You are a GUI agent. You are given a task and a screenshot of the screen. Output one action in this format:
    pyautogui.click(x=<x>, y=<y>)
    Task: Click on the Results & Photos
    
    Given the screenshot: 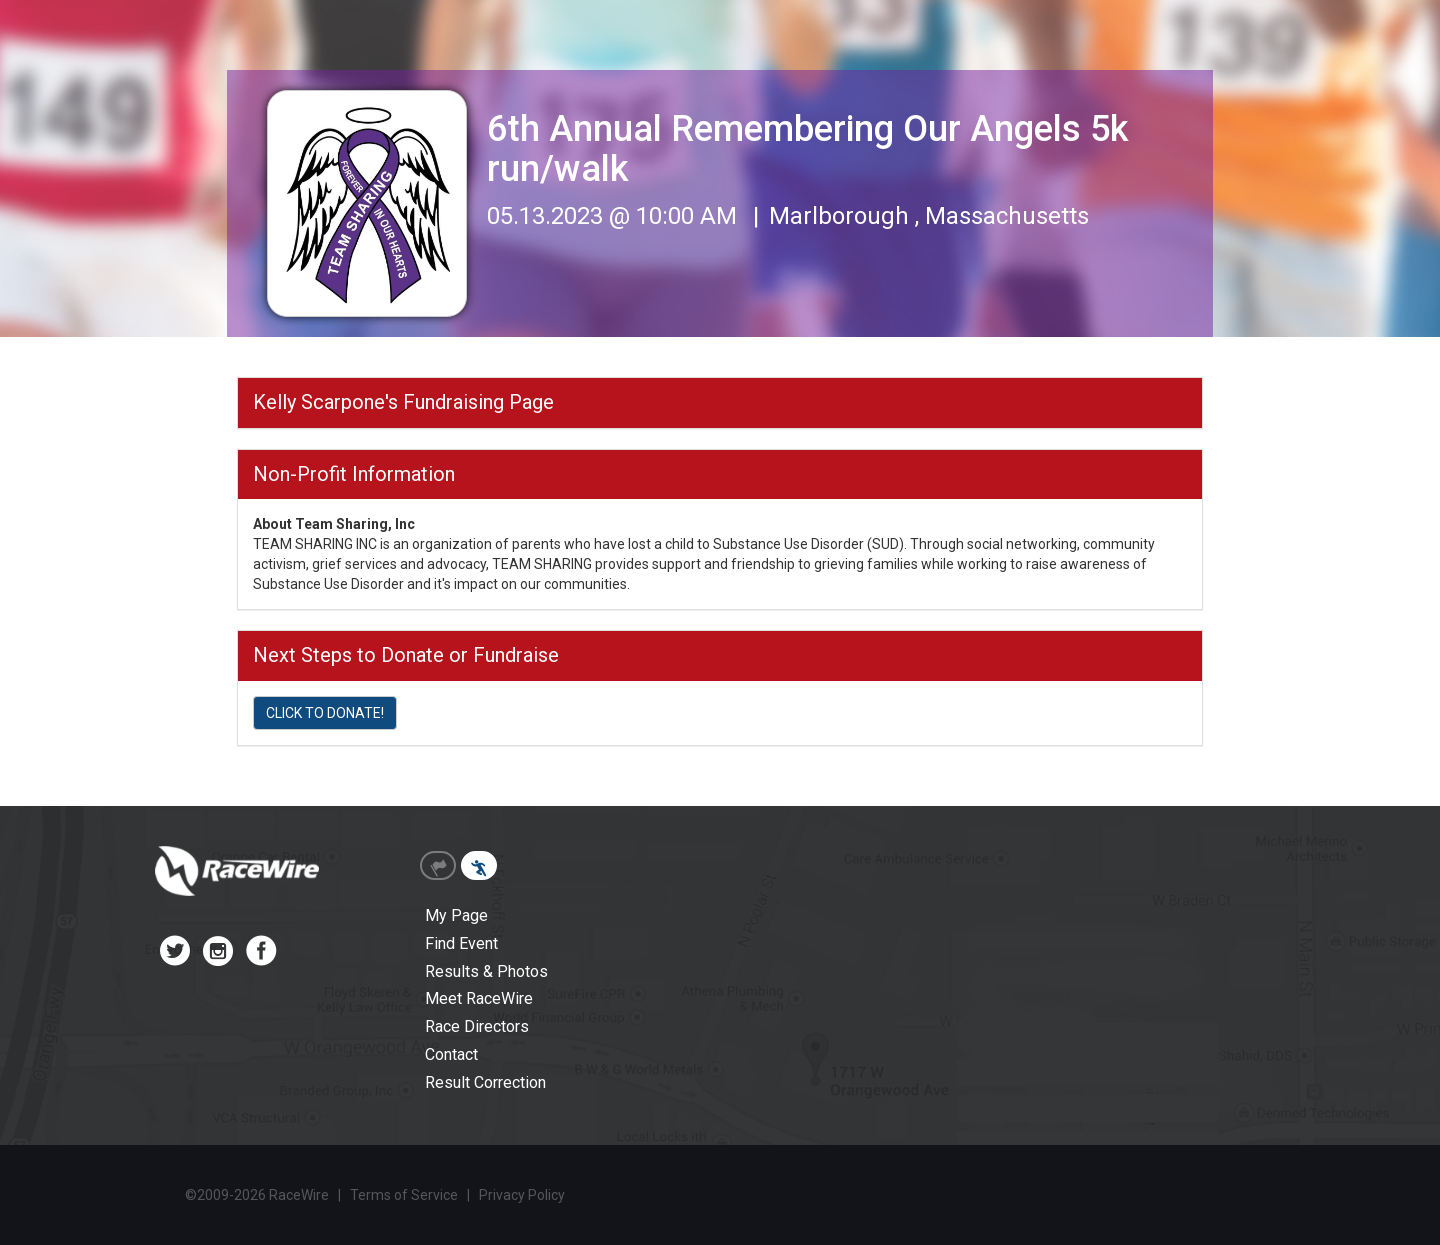 What is the action you would take?
    pyautogui.click(x=486, y=971)
    